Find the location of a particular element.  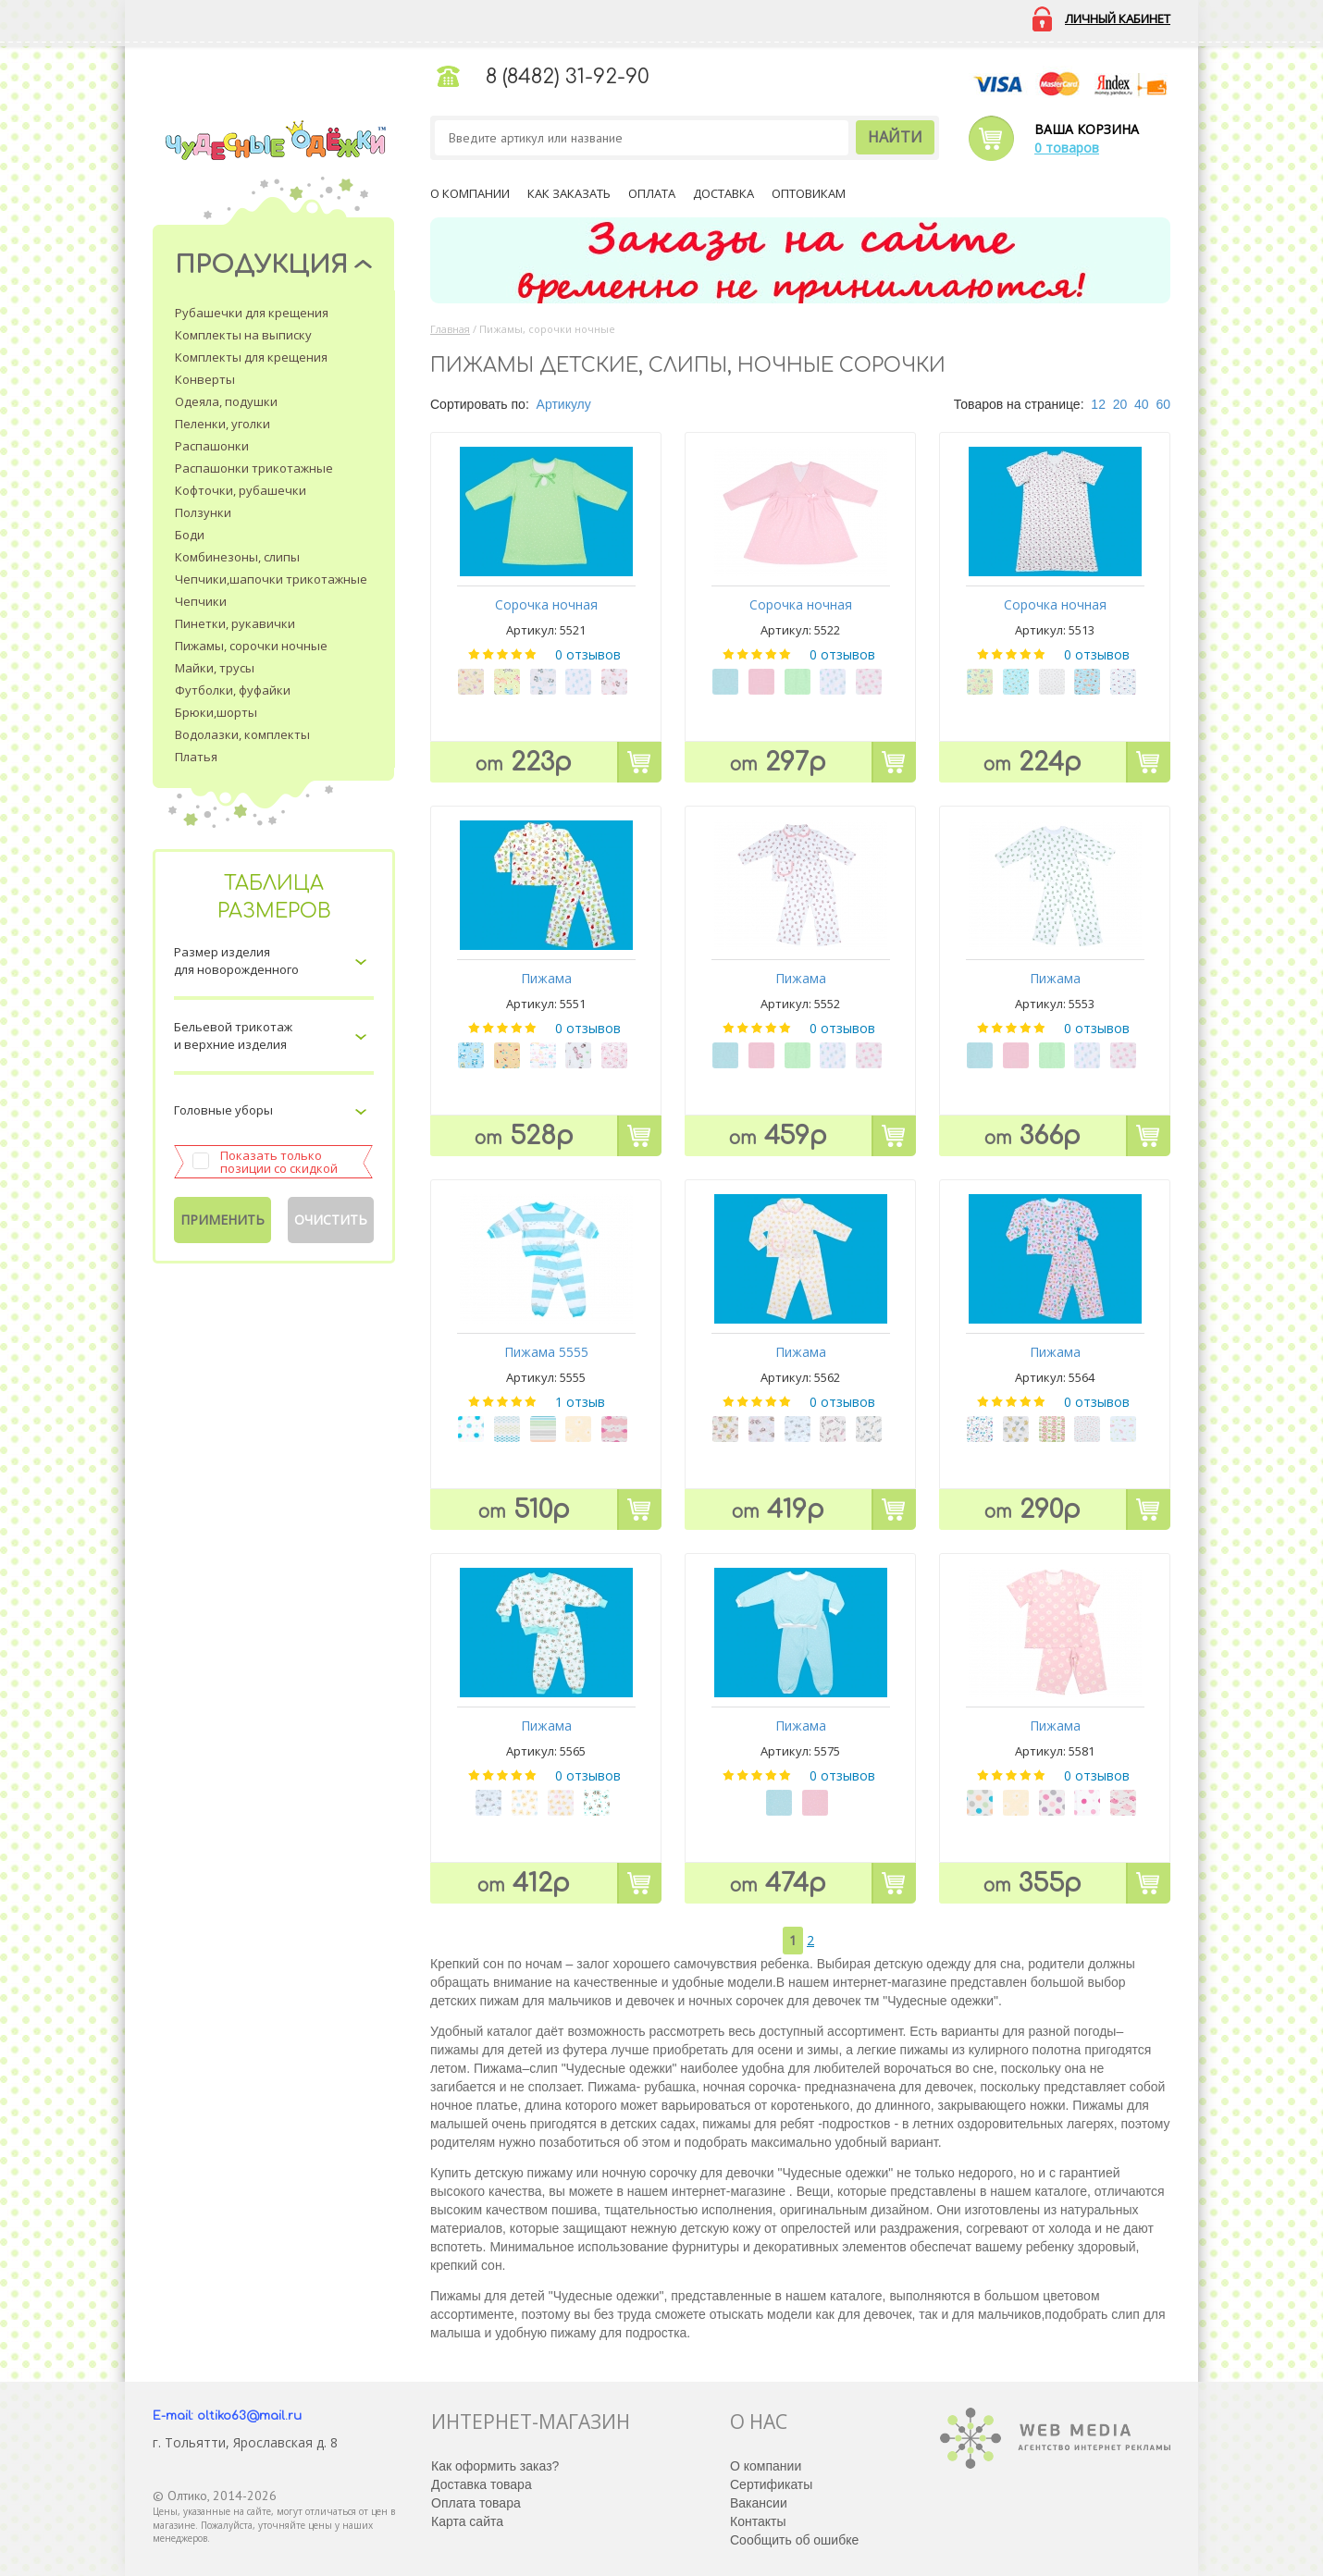

Показать только позиции со скидкой is located at coordinates (279, 1162).